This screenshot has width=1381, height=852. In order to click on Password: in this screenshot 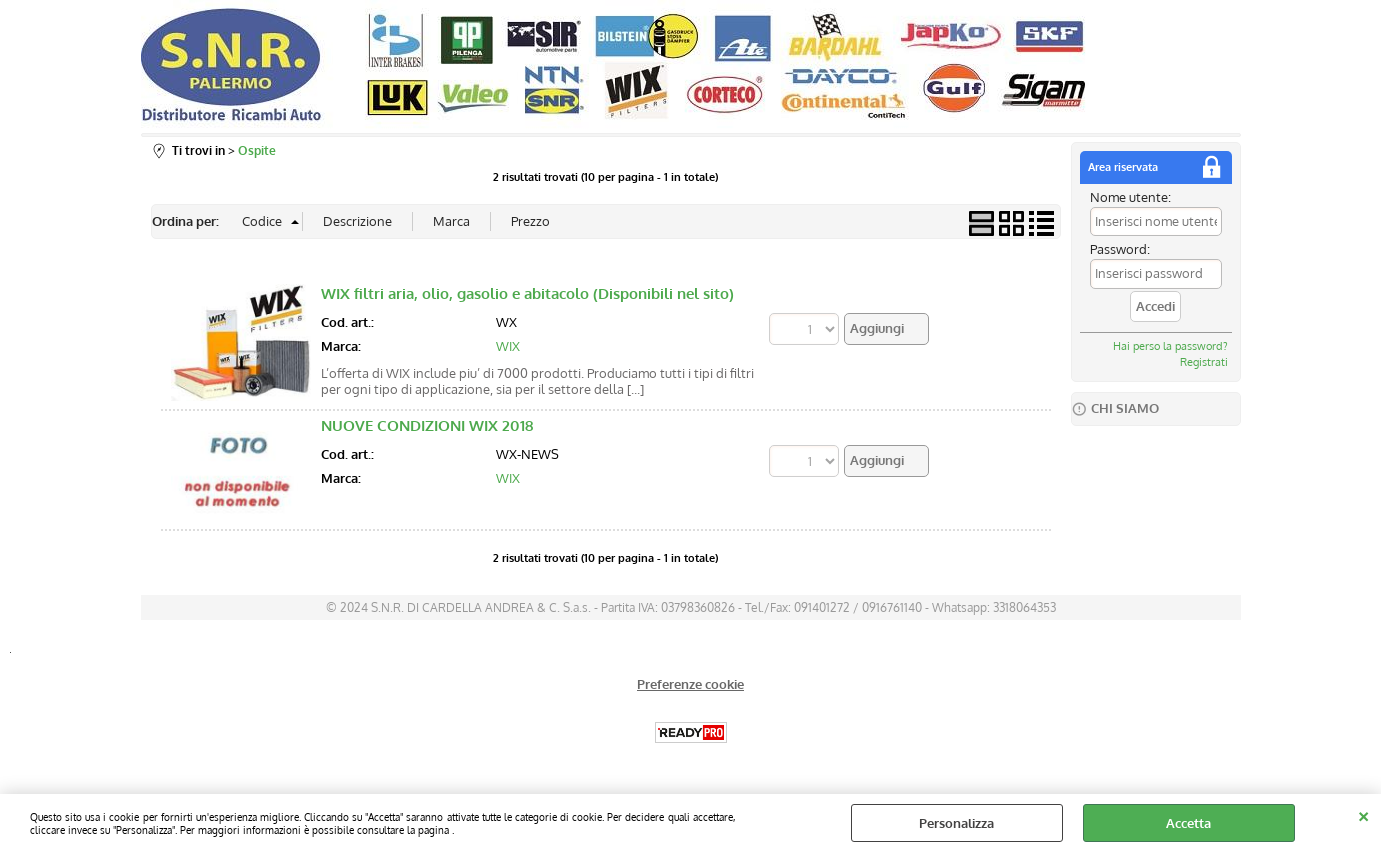, I will do `click(1120, 249)`.